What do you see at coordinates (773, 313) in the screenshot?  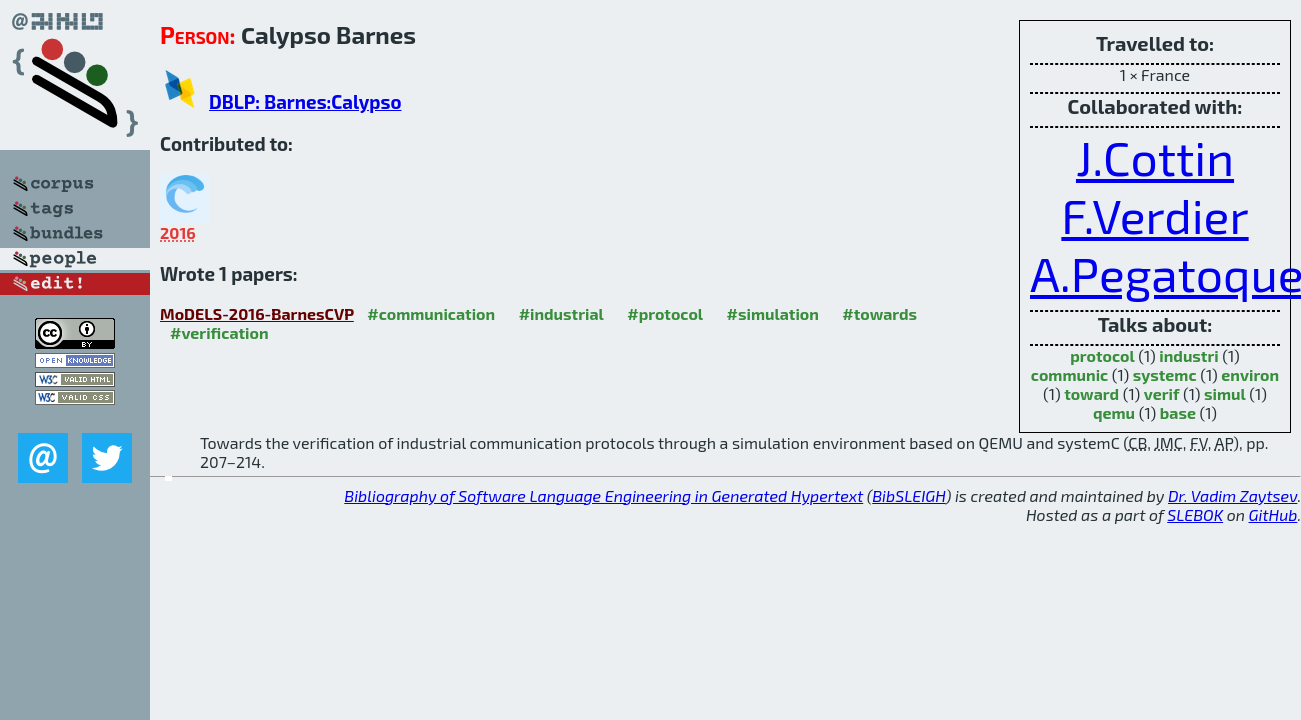 I see `#simulation` at bounding box center [773, 313].